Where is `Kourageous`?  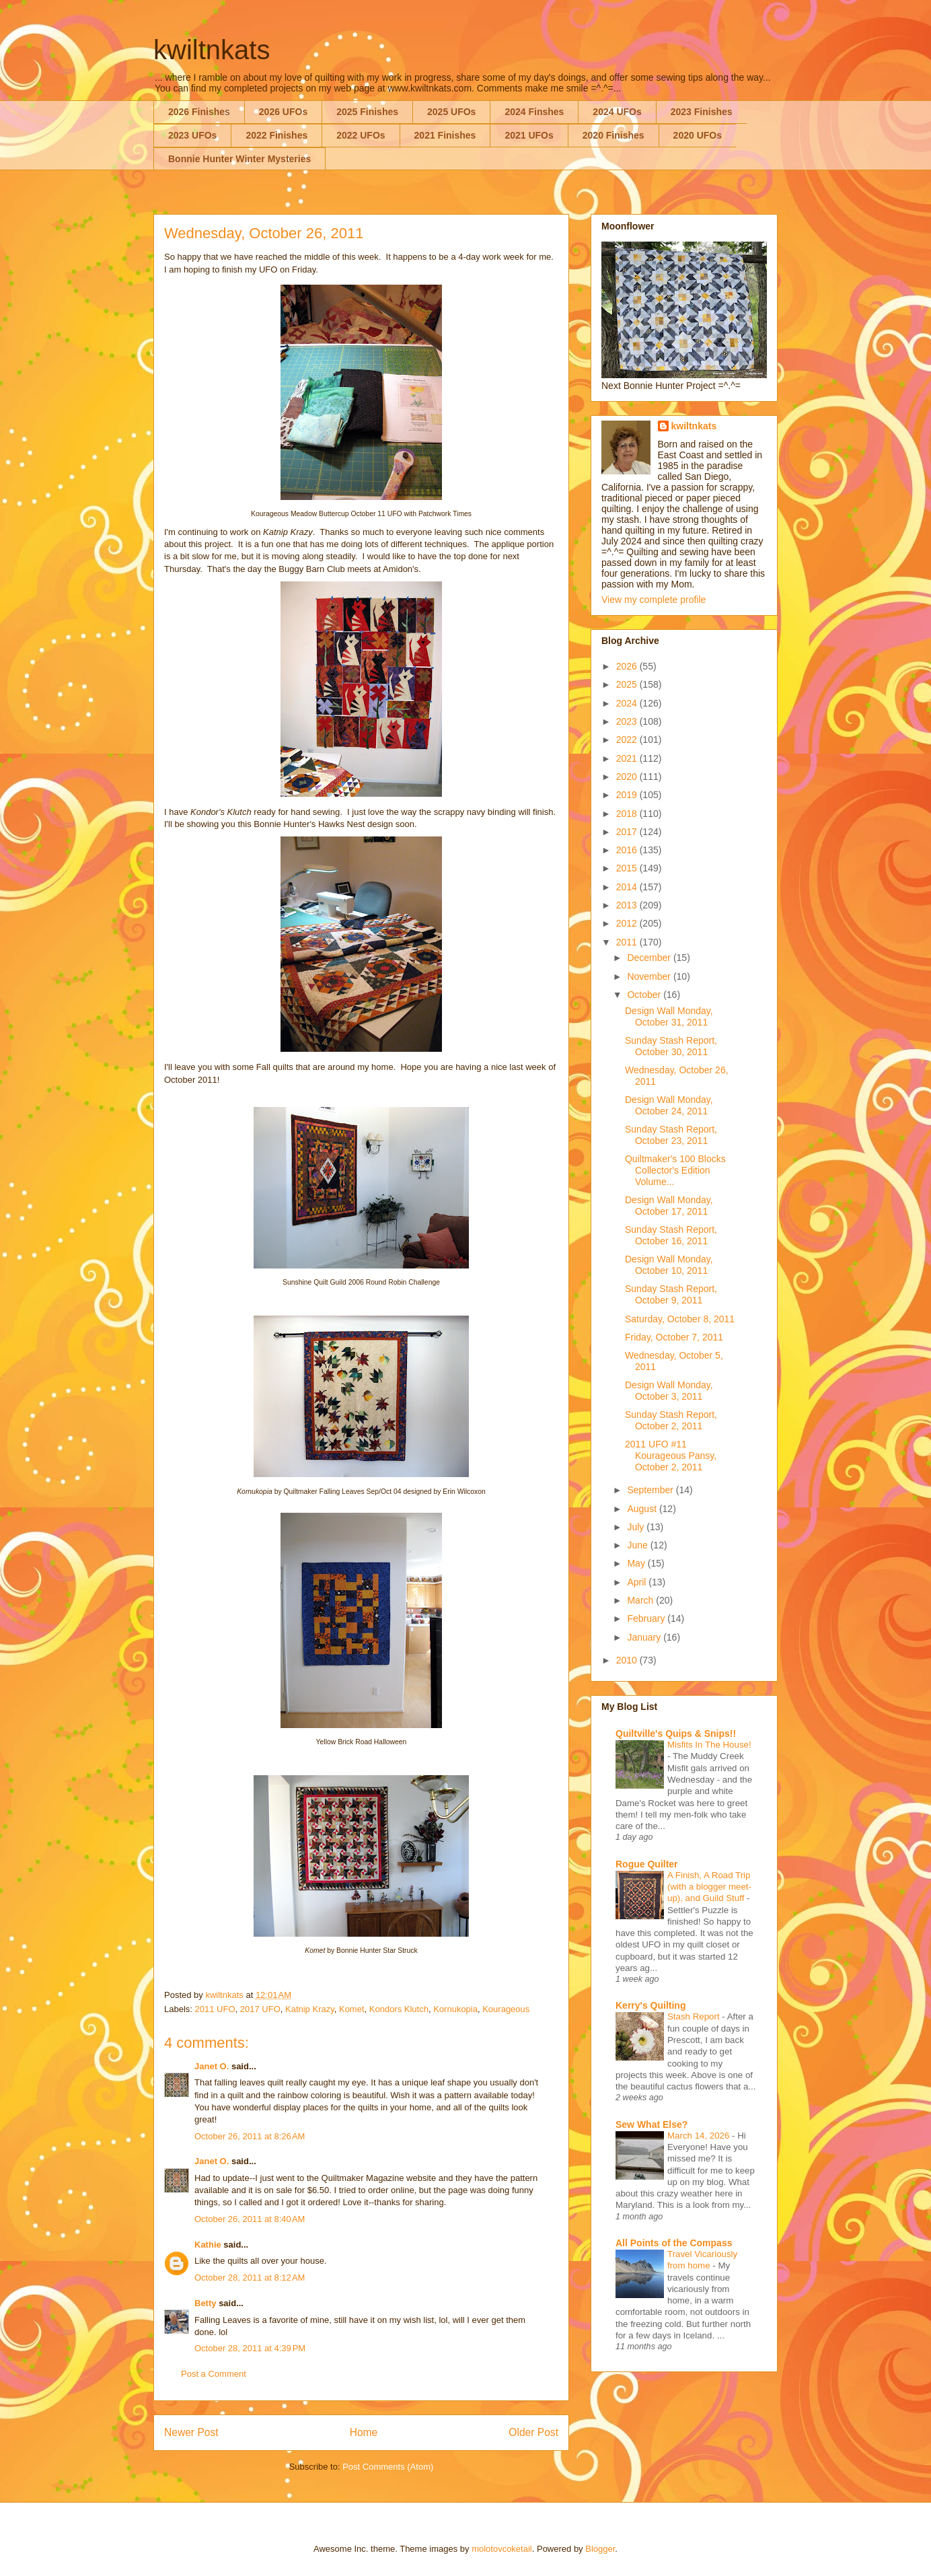
Kourageous is located at coordinates (505, 2009).